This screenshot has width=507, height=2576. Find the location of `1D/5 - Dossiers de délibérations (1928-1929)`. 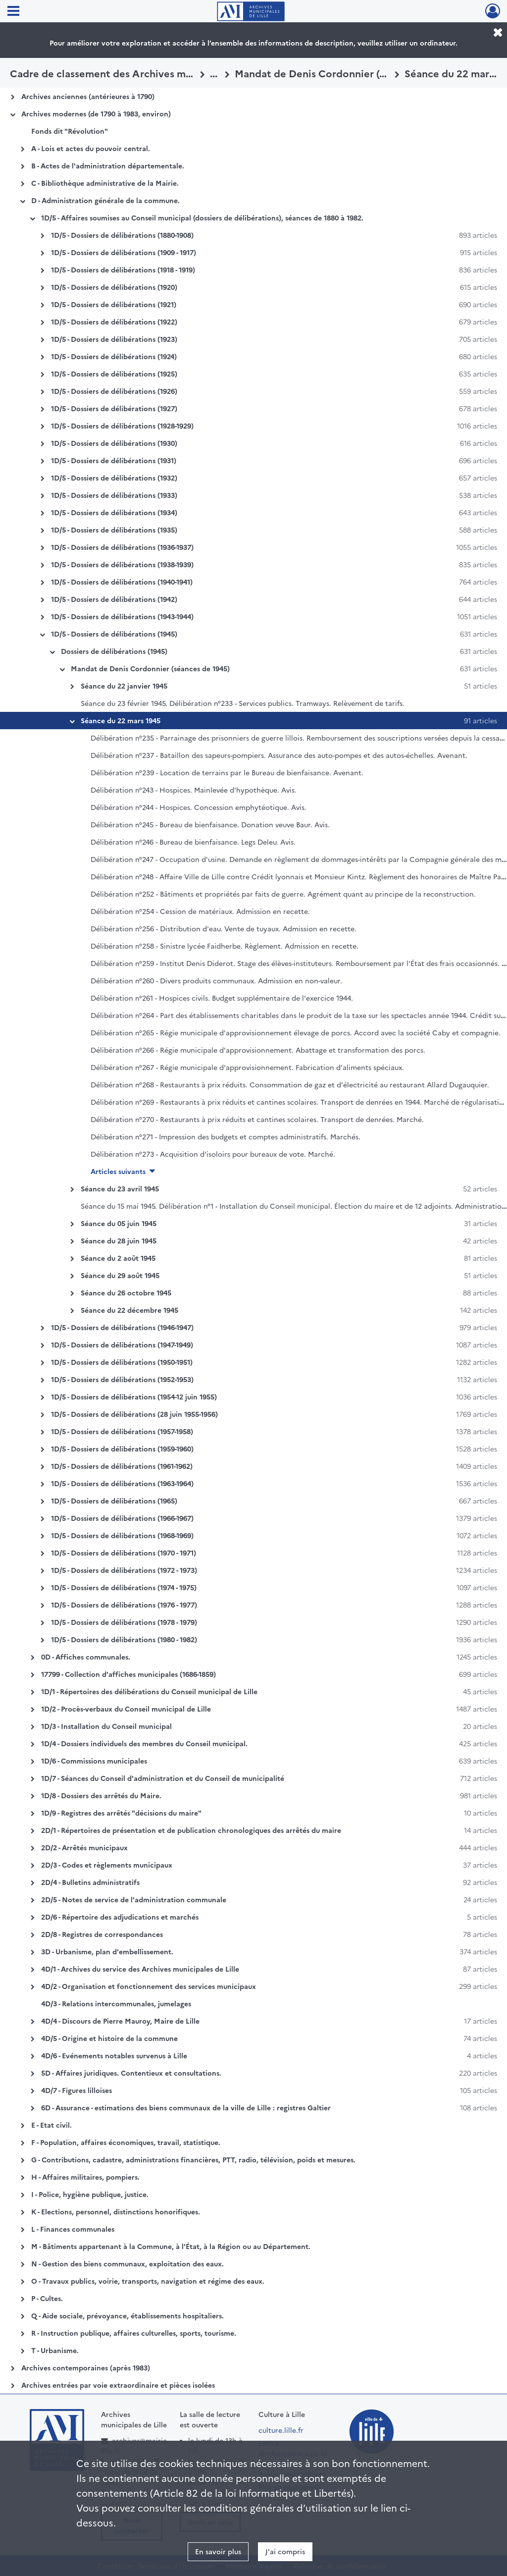

1D/5 - Dossiers de délibérations (1928-1929) is located at coordinates (122, 425).